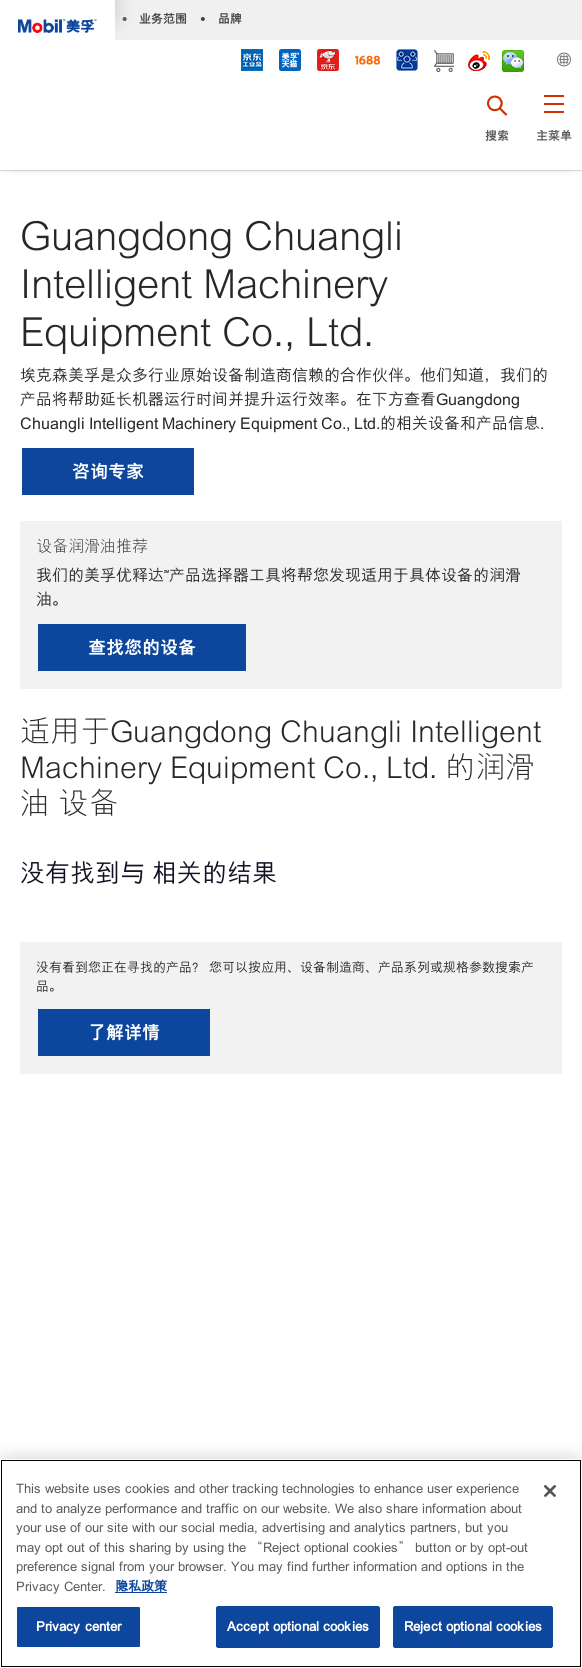 This screenshot has height=1668, width=582. I want to click on Accept optional cookies, so click(298, 1626).